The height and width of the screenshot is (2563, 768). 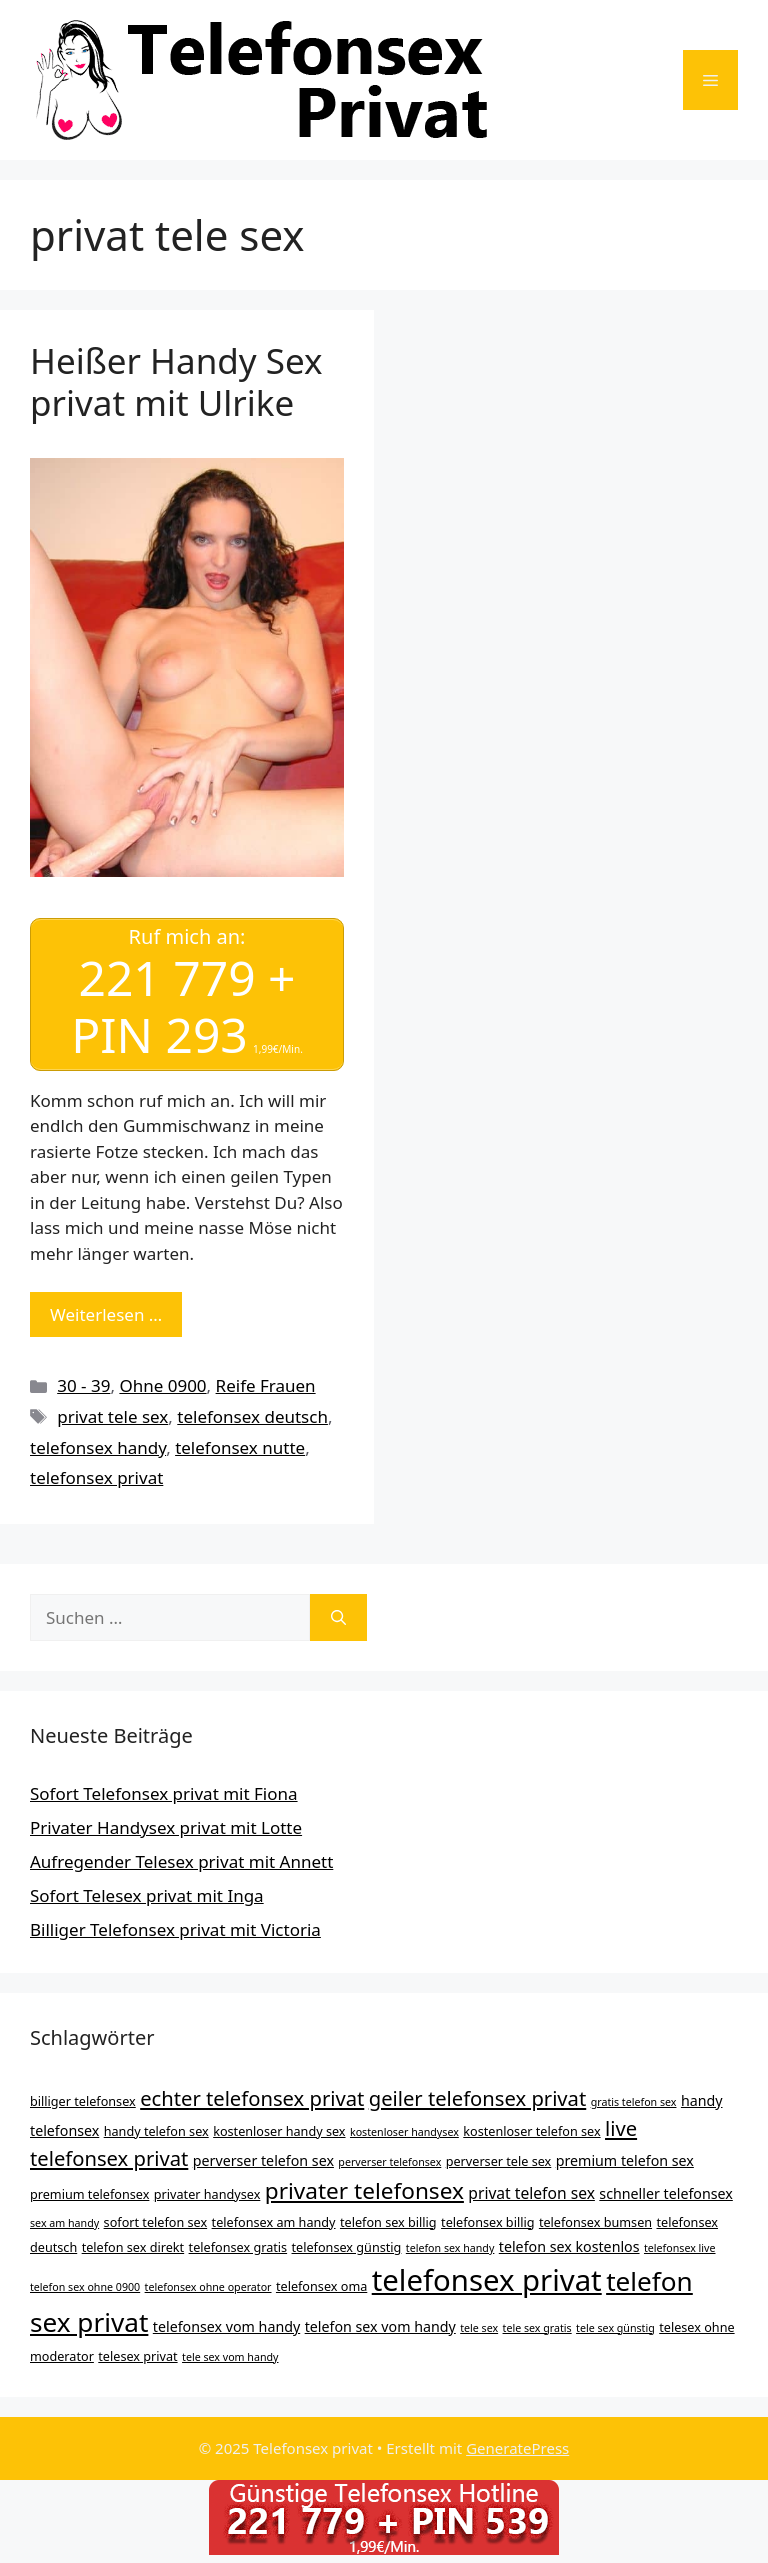 What do you see at coordinates (240, 1447) in the screenshot?
I see `telefonsex nutte` at bounding box center [240, 1447].